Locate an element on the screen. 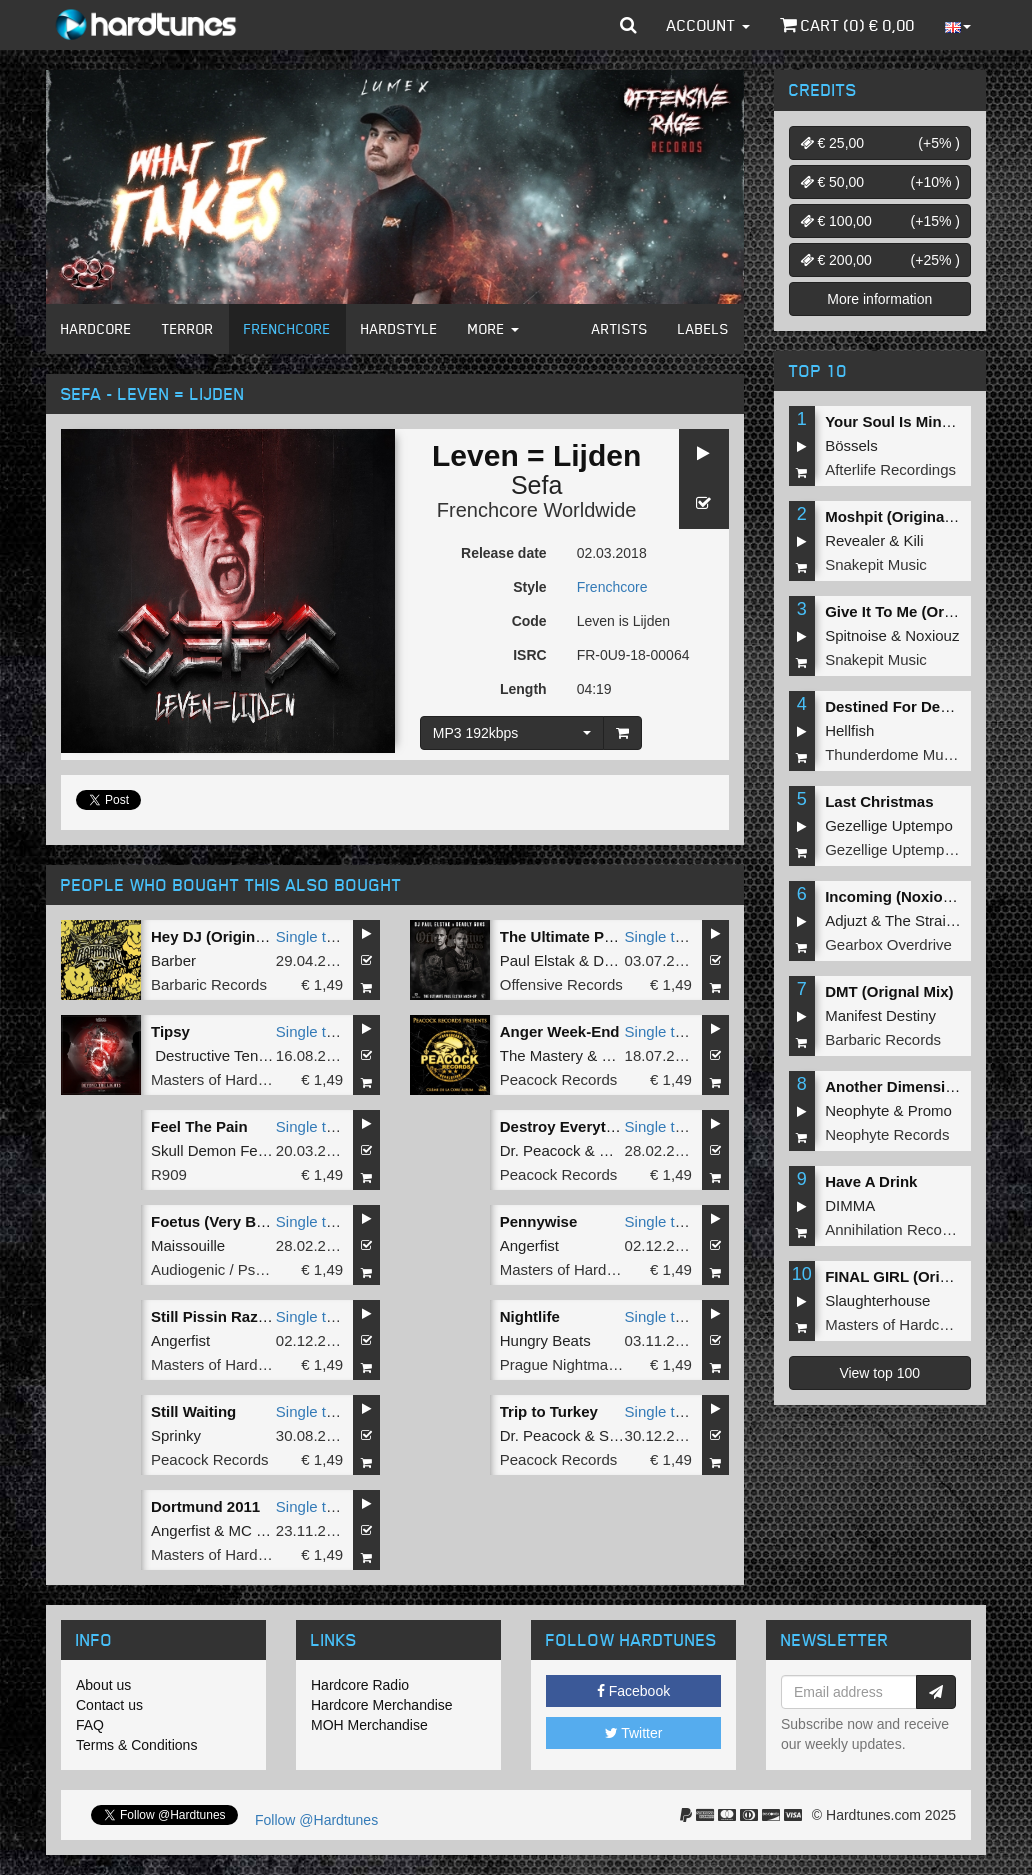 The image size is (1032, 1875). Bössels is located at coordinates (851, 445).